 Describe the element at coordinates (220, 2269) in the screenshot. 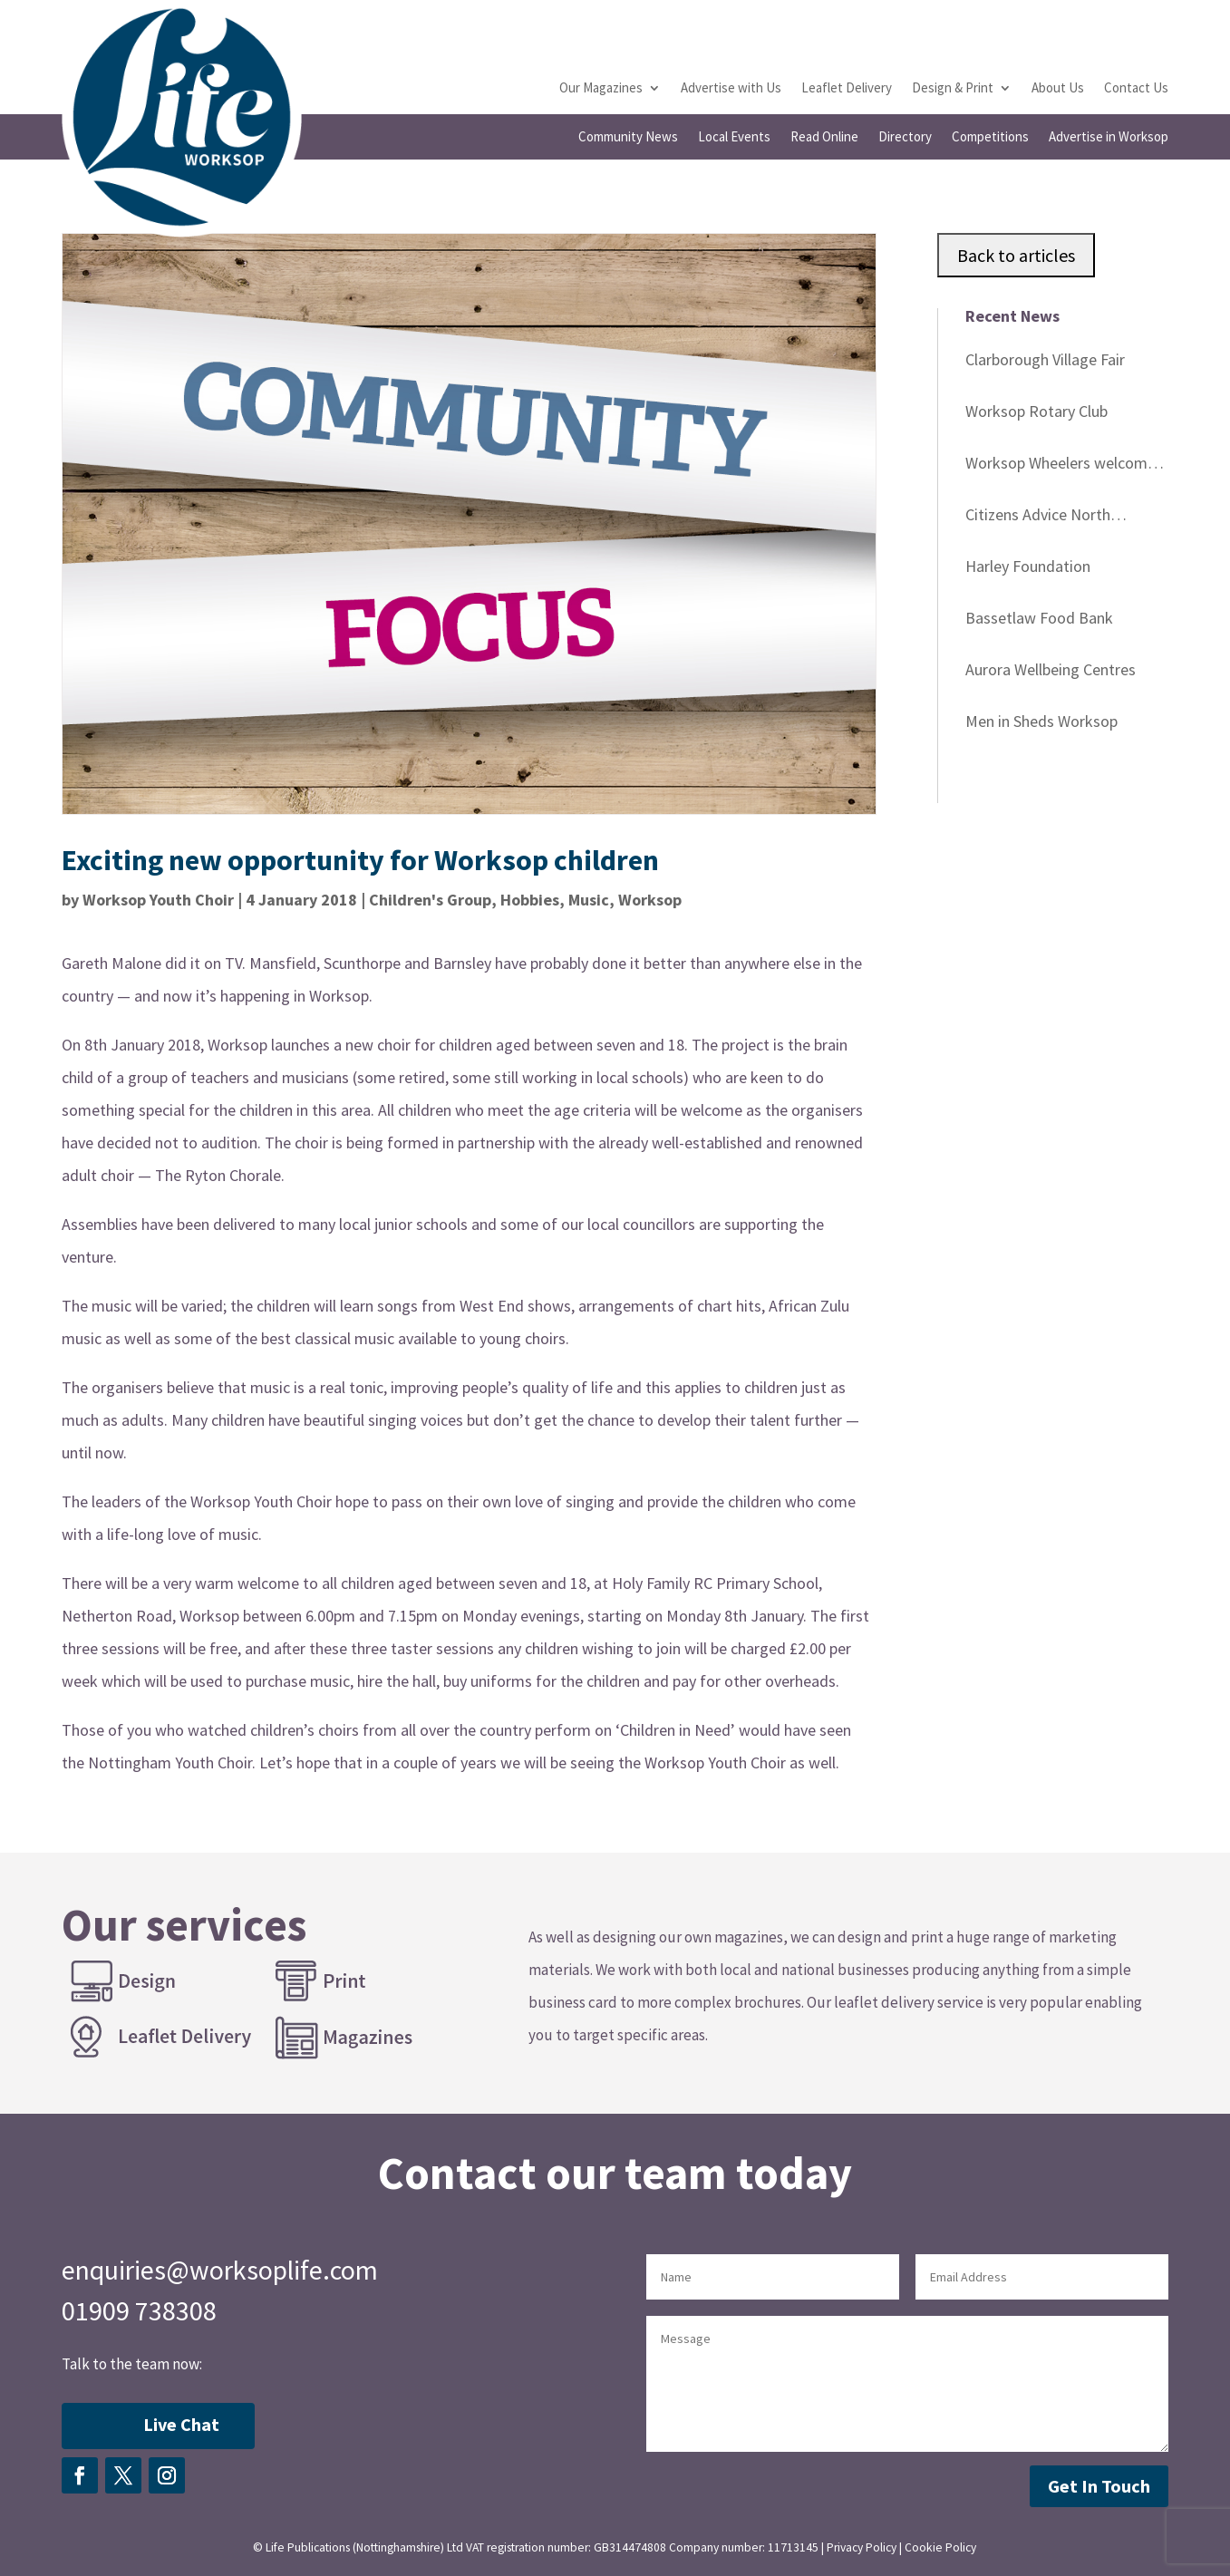

I see `enquiries@worksoplife.com` at that location.